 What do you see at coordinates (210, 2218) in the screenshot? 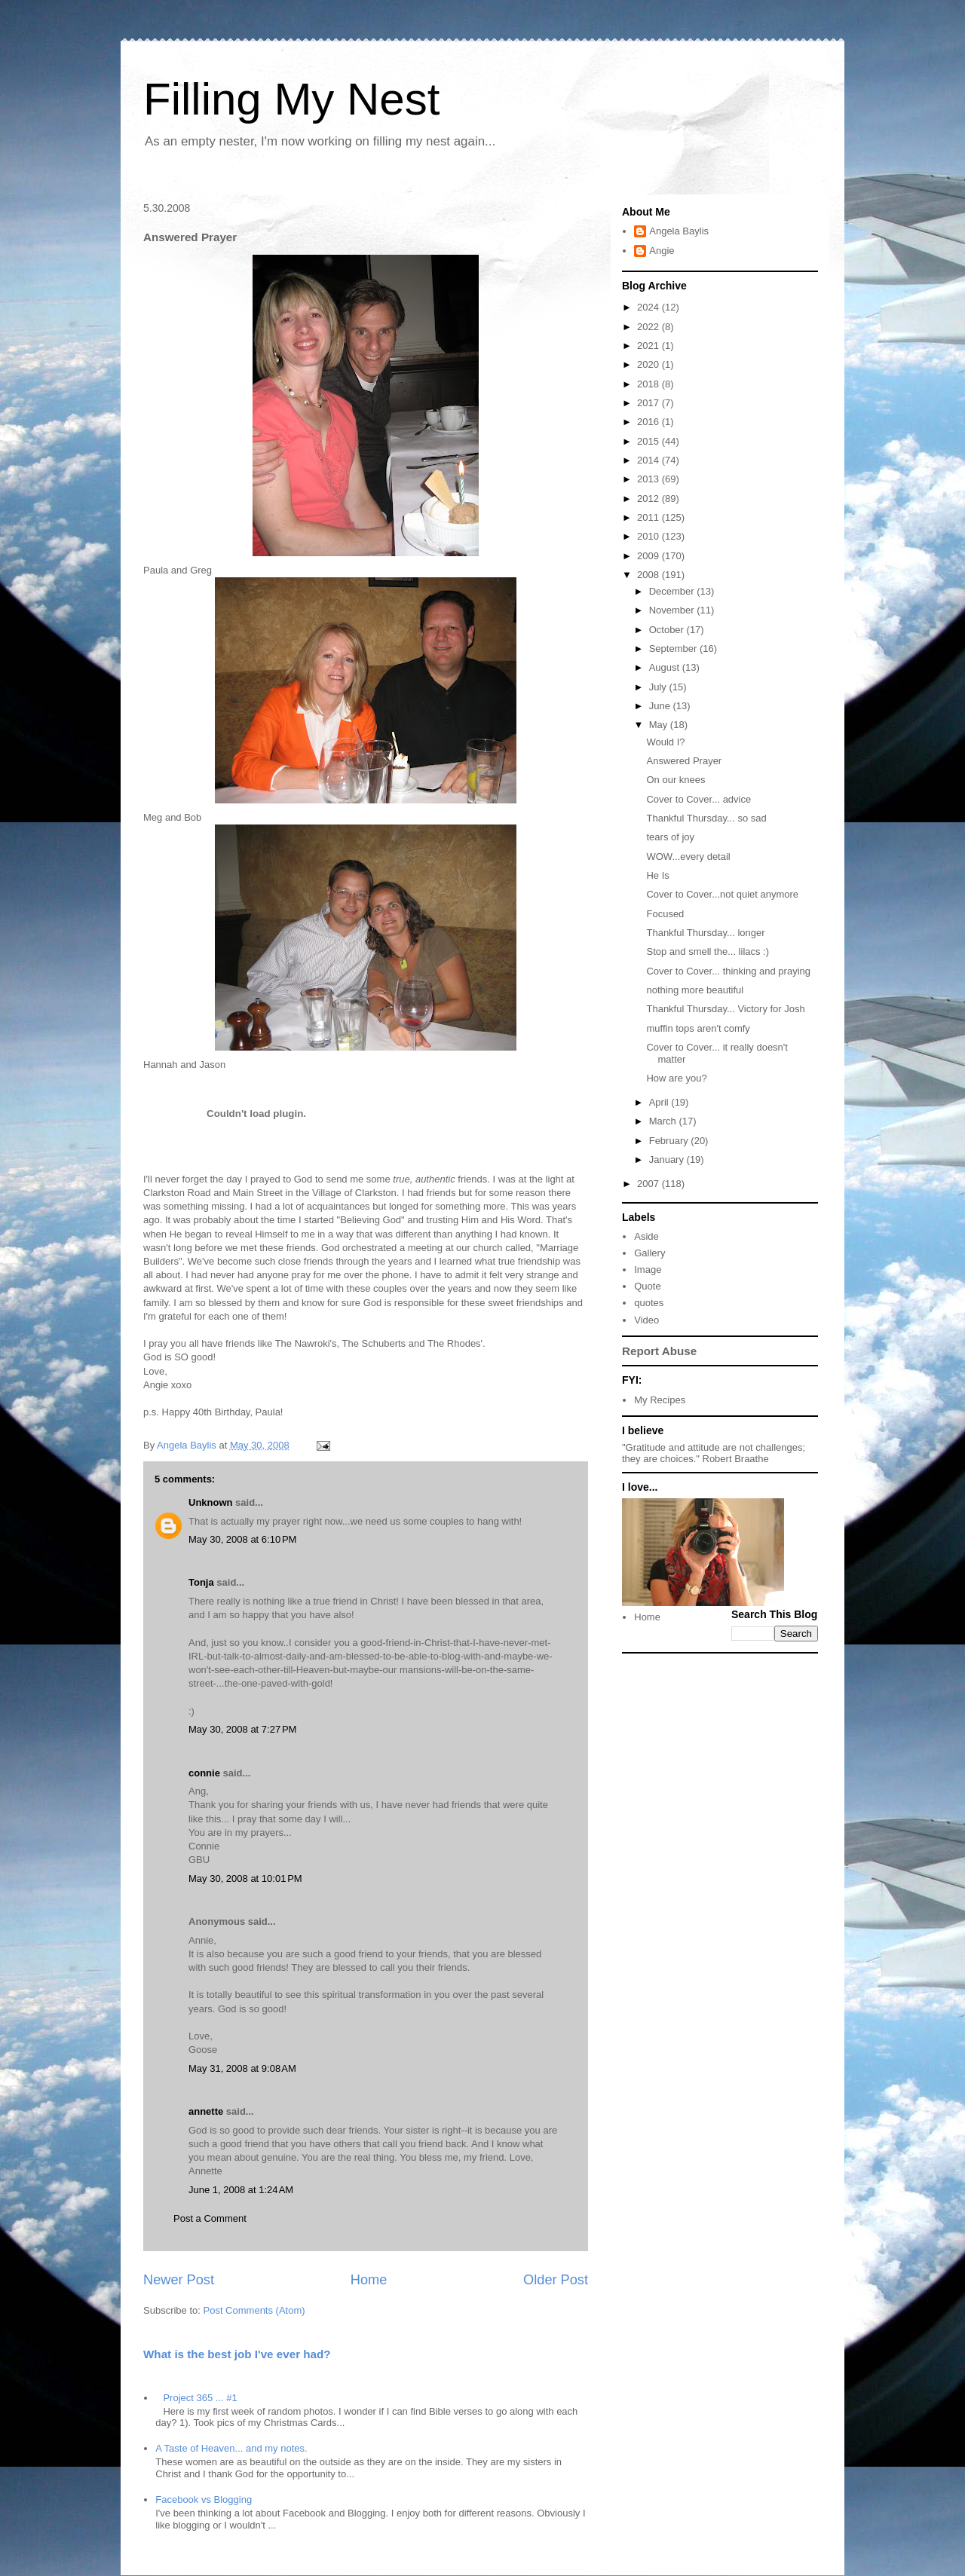
I see `Post a Comment` at bounding box center [210, 2218].